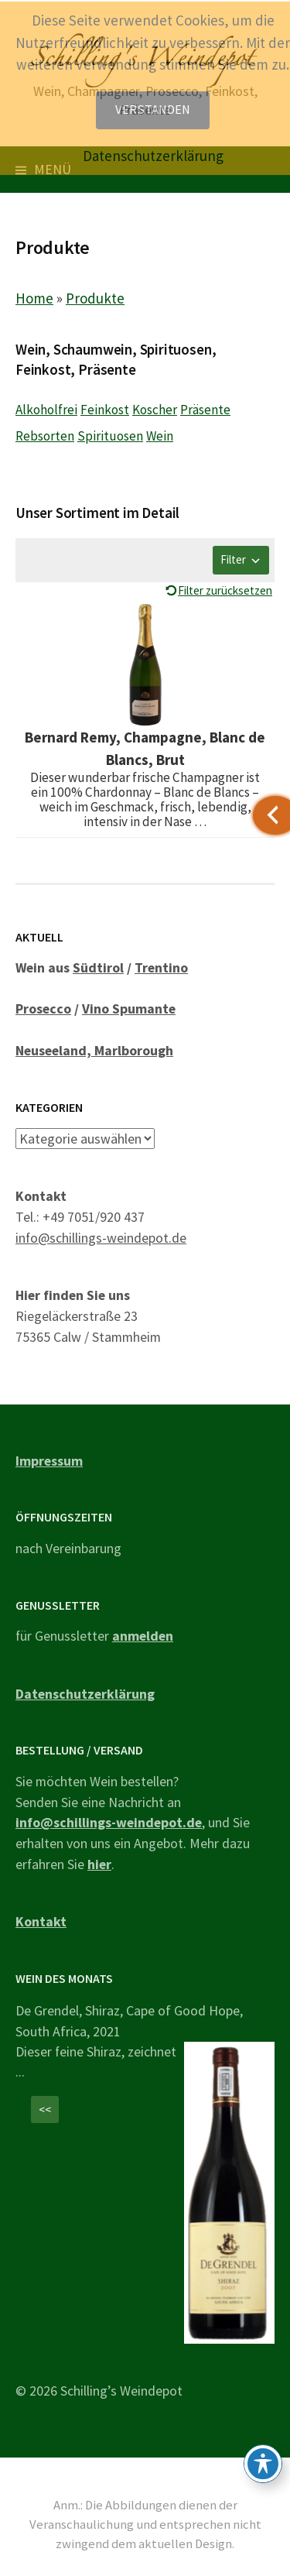 This screenshot has height=2576, width=290. What do you see at coordinates (45, 2109) in the screenshot?
I see `<<` at bounding box center [45, 2109].